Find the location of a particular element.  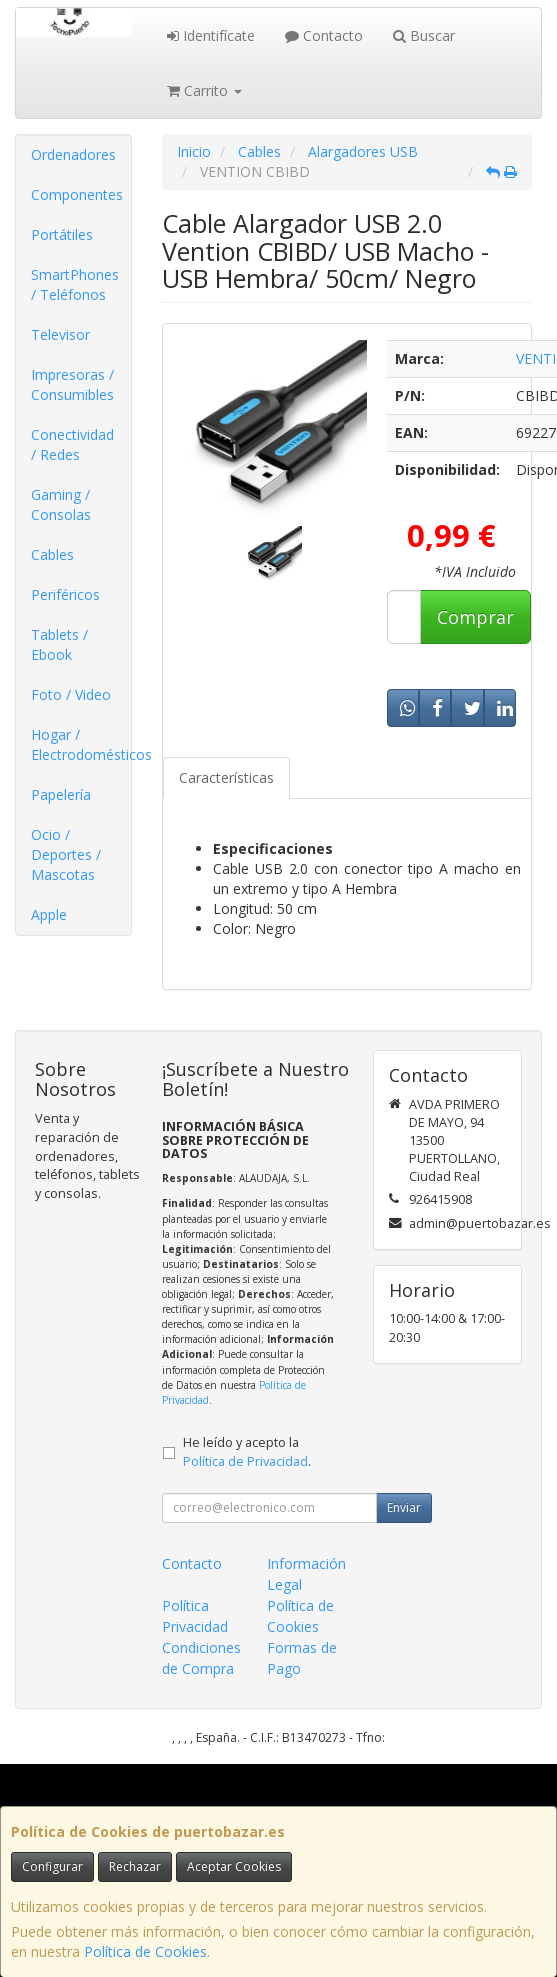

Papelería is located at coordinates (61, 794).